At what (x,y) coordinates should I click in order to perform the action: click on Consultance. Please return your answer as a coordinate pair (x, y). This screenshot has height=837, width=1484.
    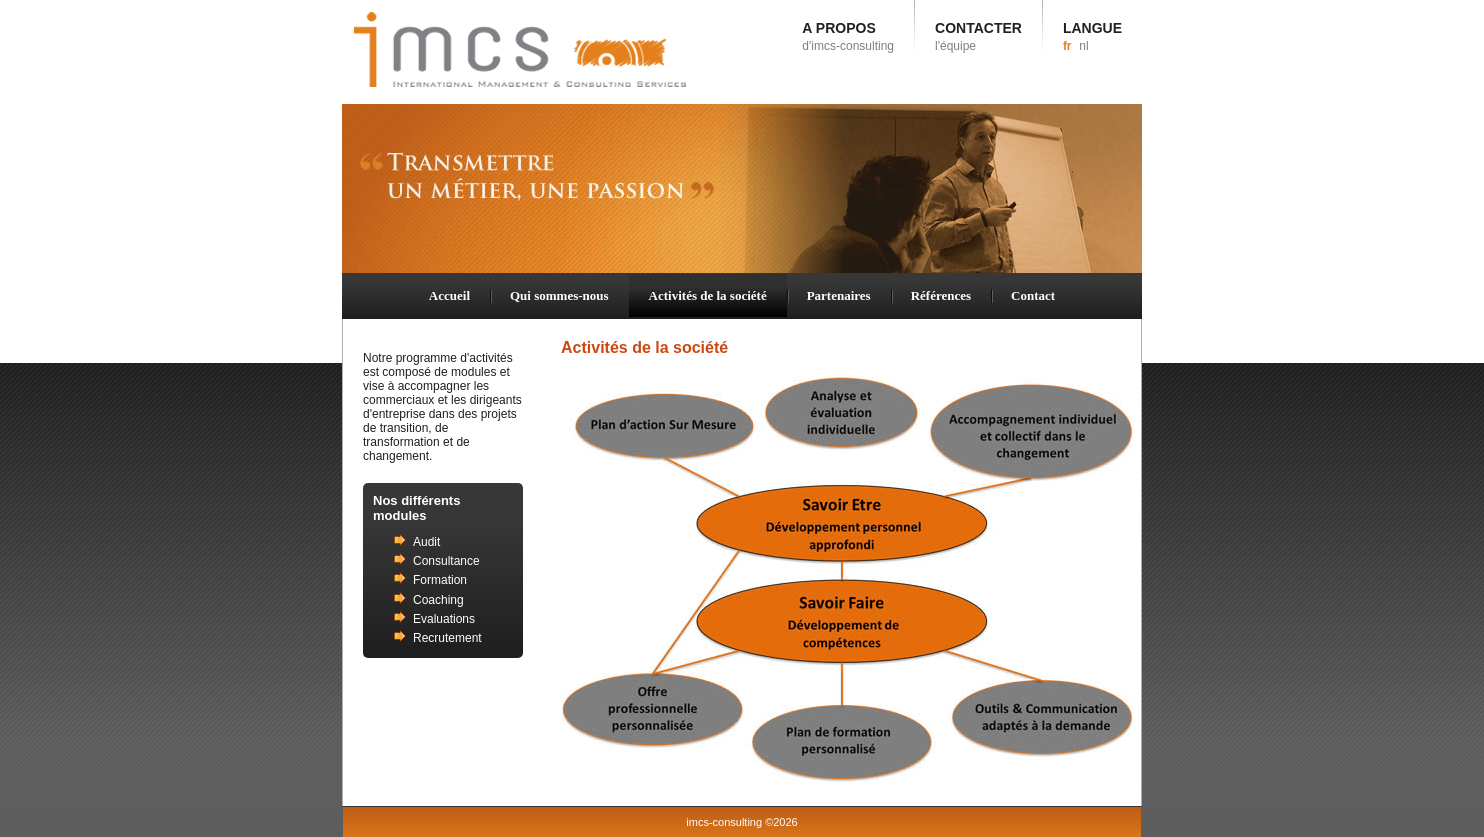
    Looking at the image, I should click on (446, 561).